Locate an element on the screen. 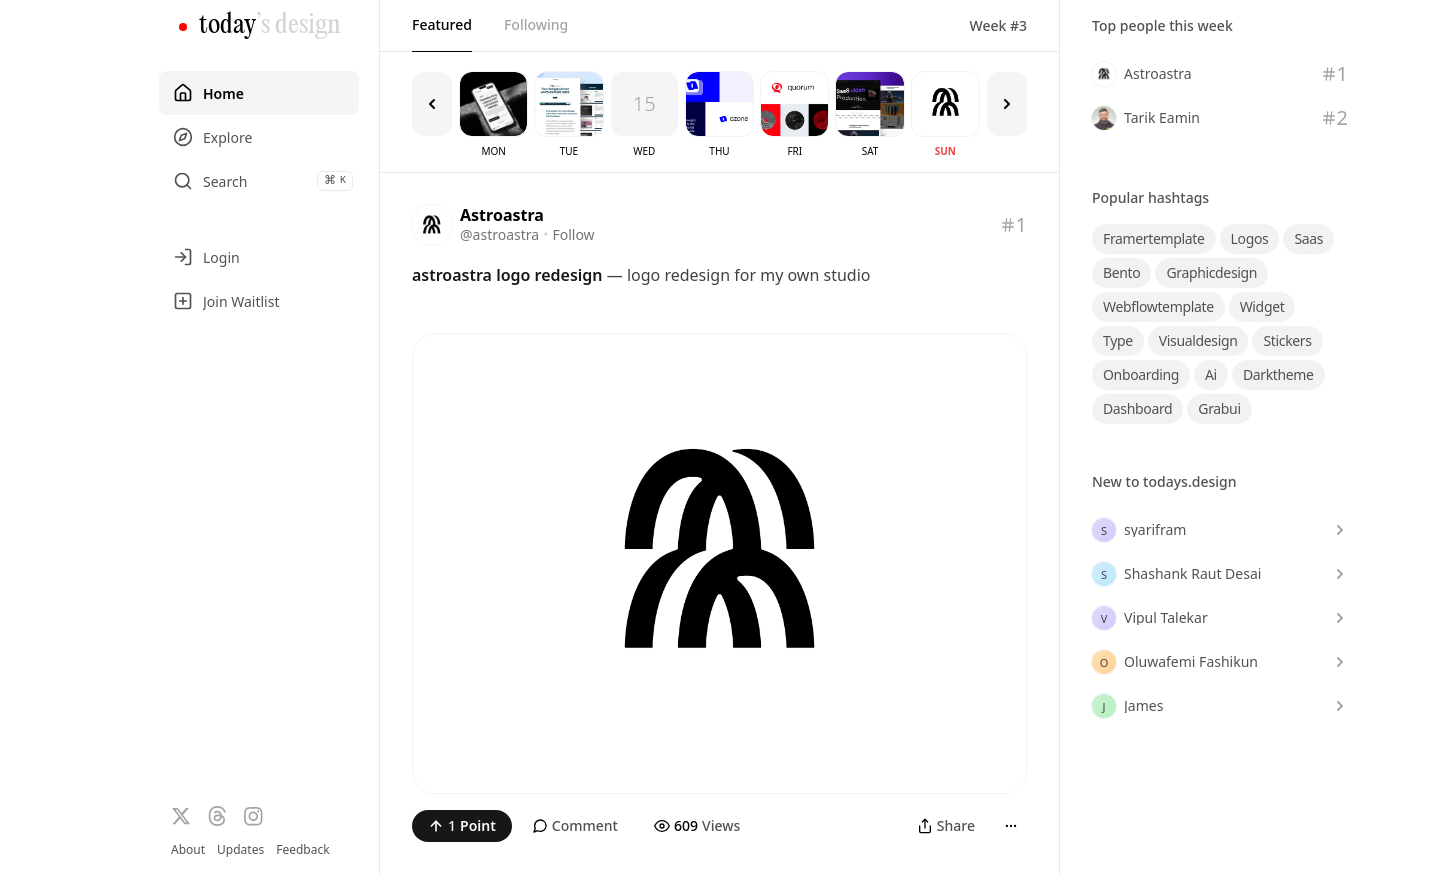 This screenshot has width=1440, height=874. astroastra logo redesign is located at coordinates (507, 275).